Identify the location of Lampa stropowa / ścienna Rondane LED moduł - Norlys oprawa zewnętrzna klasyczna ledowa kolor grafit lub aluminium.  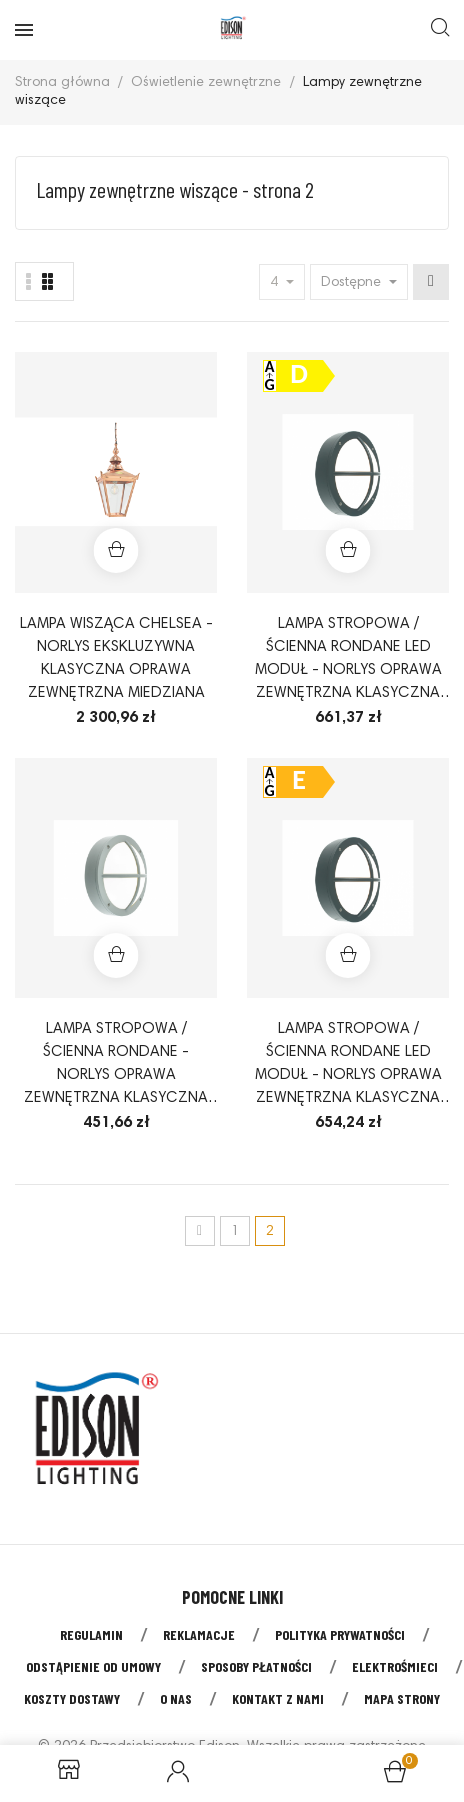
(348, 661).